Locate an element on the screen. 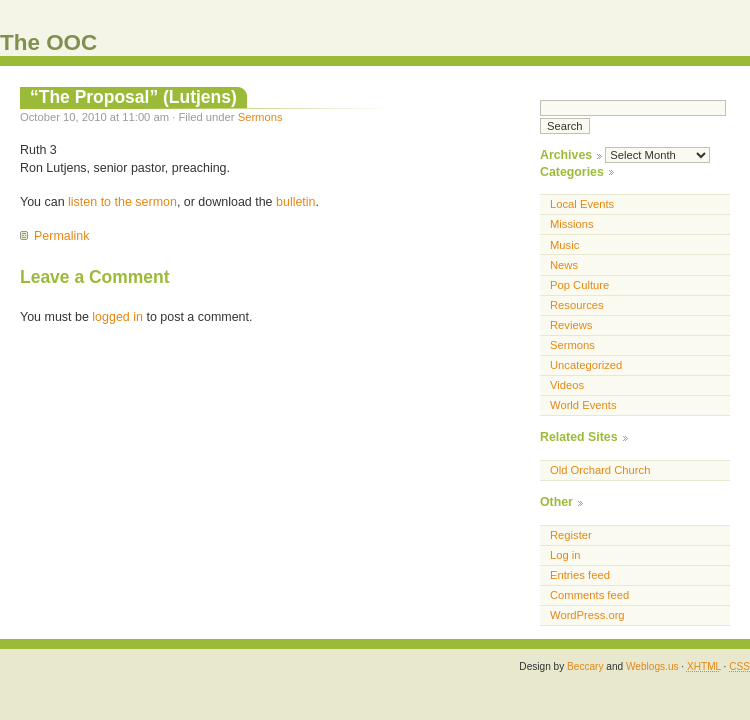 The image size is (750, 720). Music is located at coordinates (564, 245).